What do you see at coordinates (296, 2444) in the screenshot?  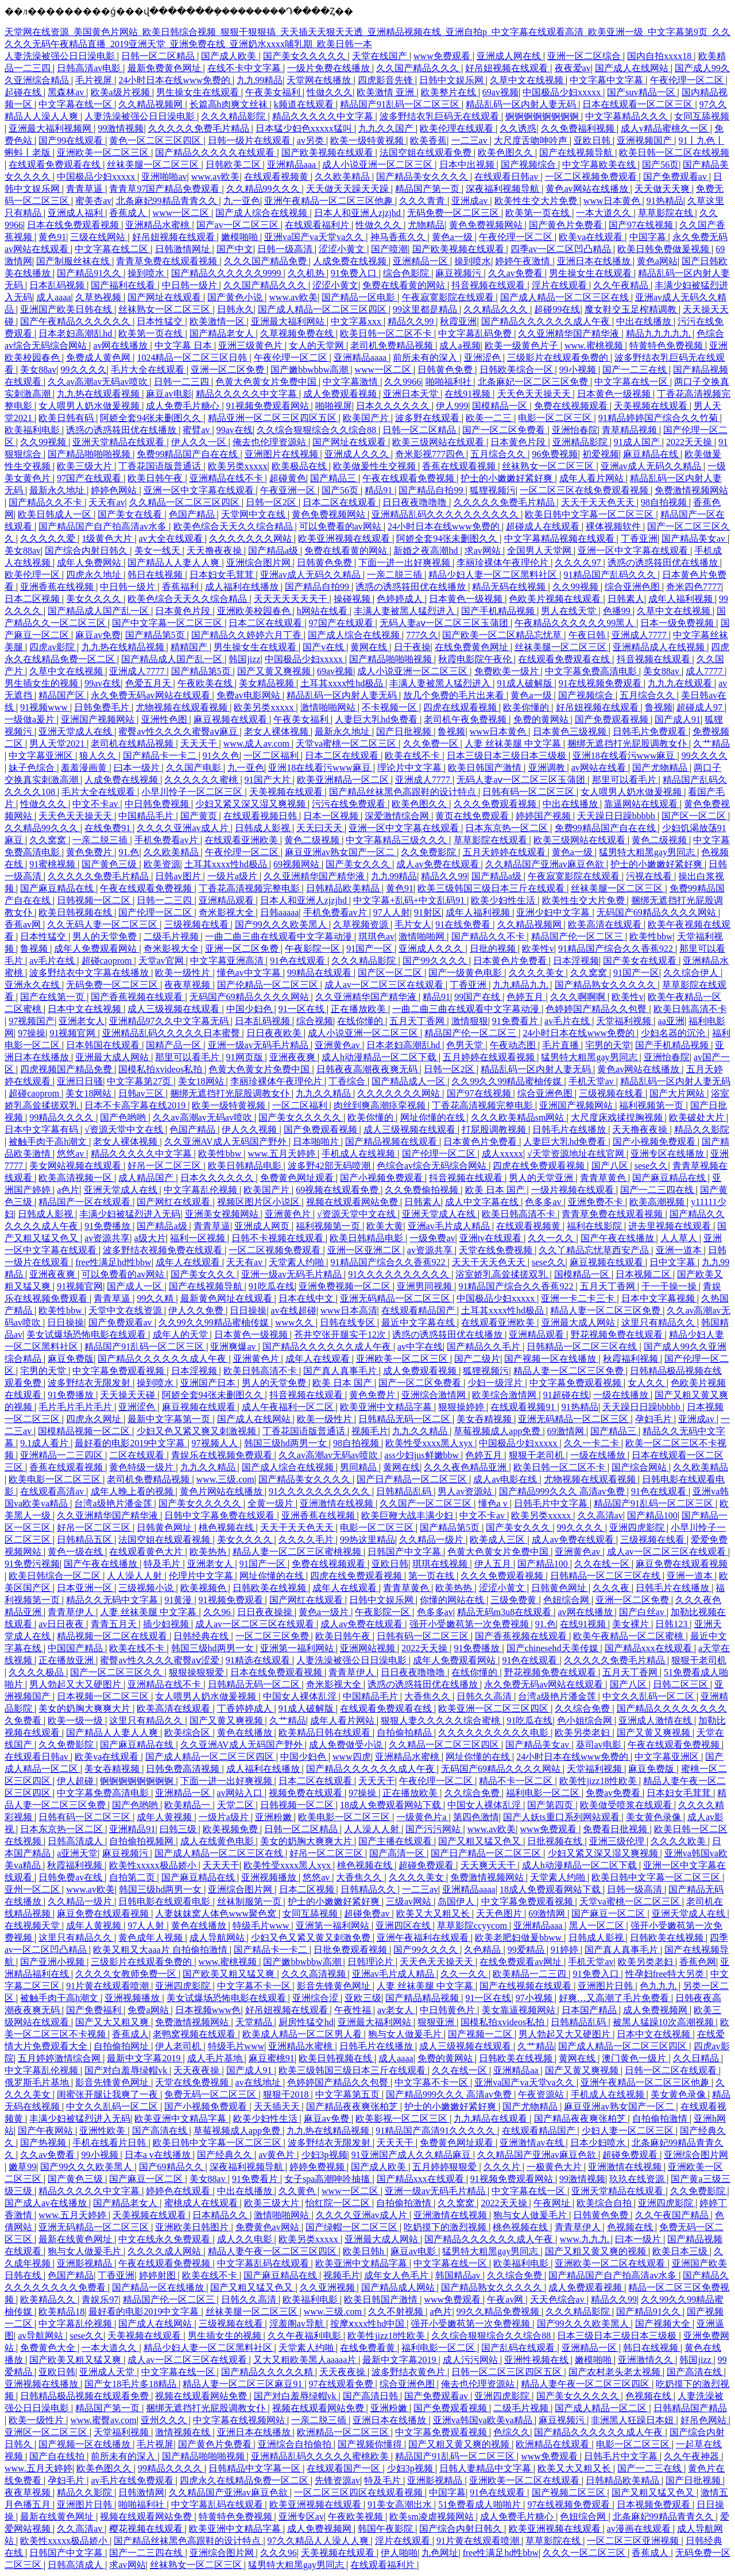 I see `亚洲综合自拍偷拍` at bounding box center [296, 2444].